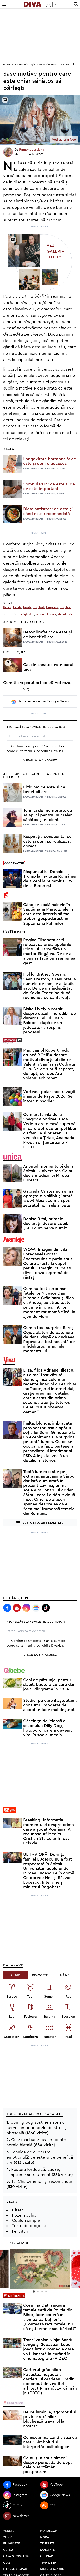 The width and height of the screenshot is (80, 2576). What do you see at coordinates (40, 701) in the screenshot?
I see `Urmareste-ne pe Google News` at bounding box center [40, 701].